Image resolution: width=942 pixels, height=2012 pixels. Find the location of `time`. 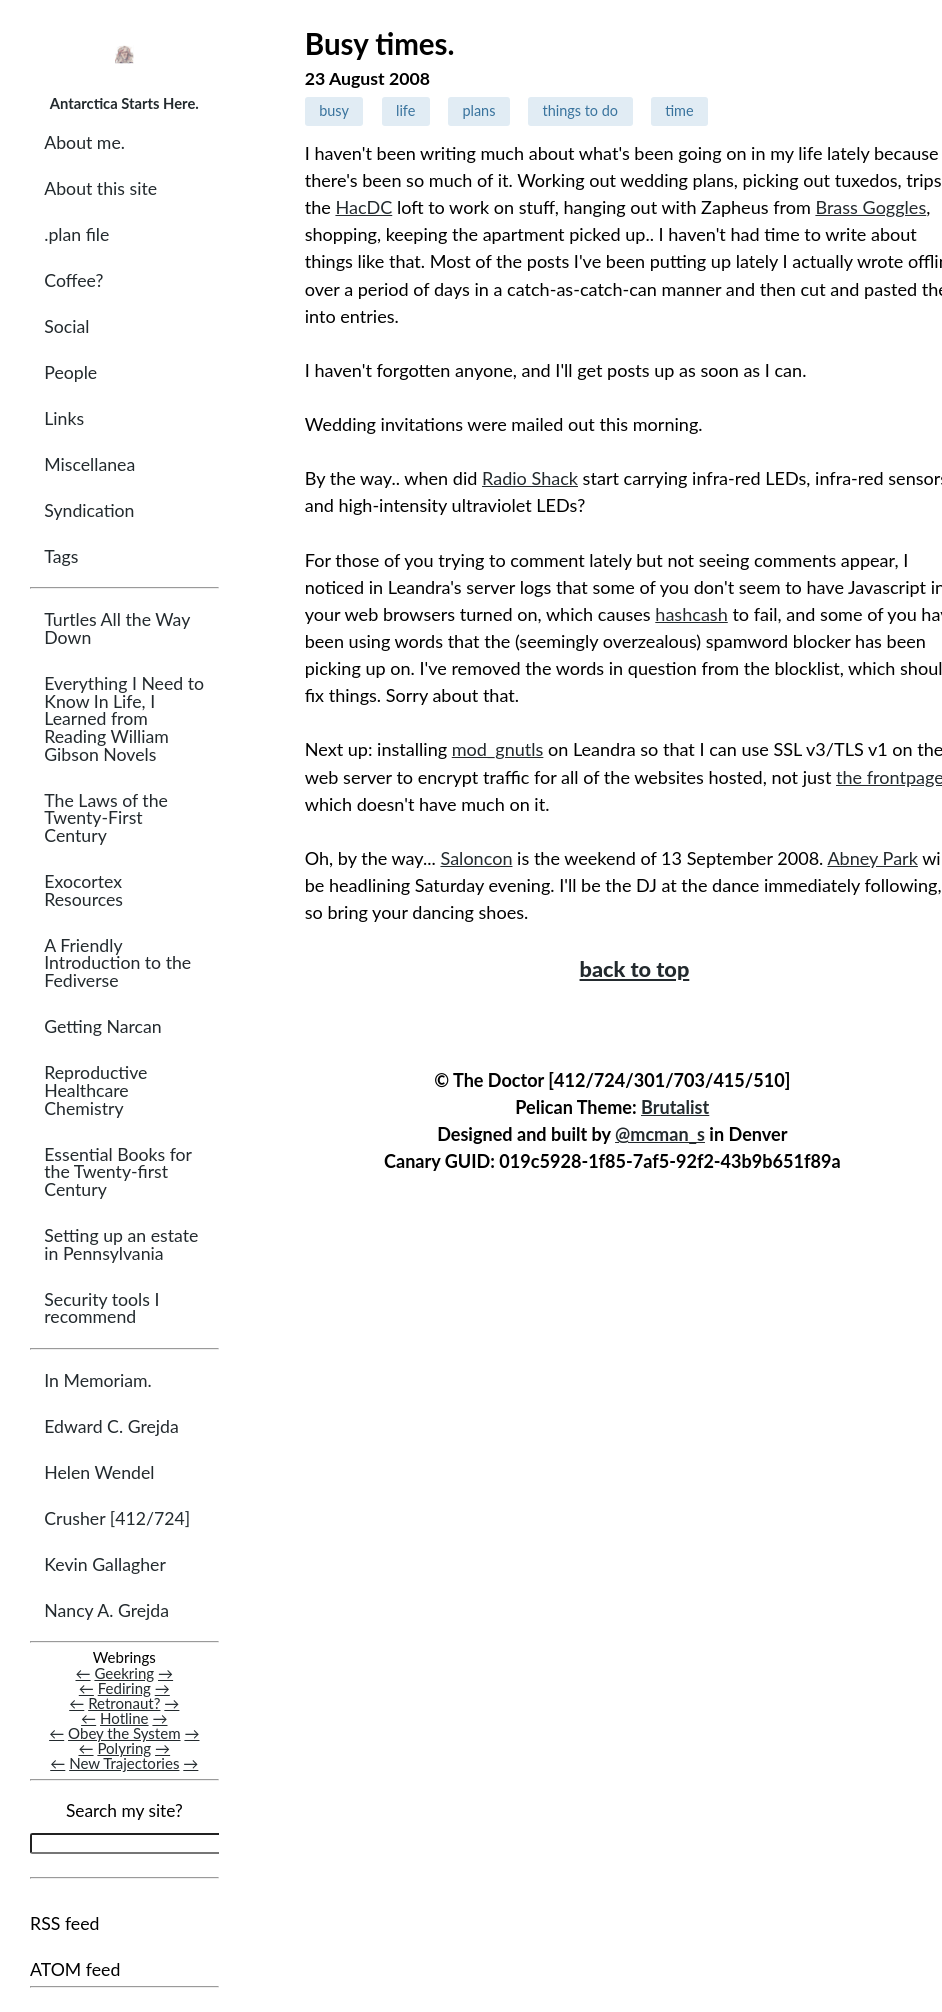

time is located at coordinates (679, 110).